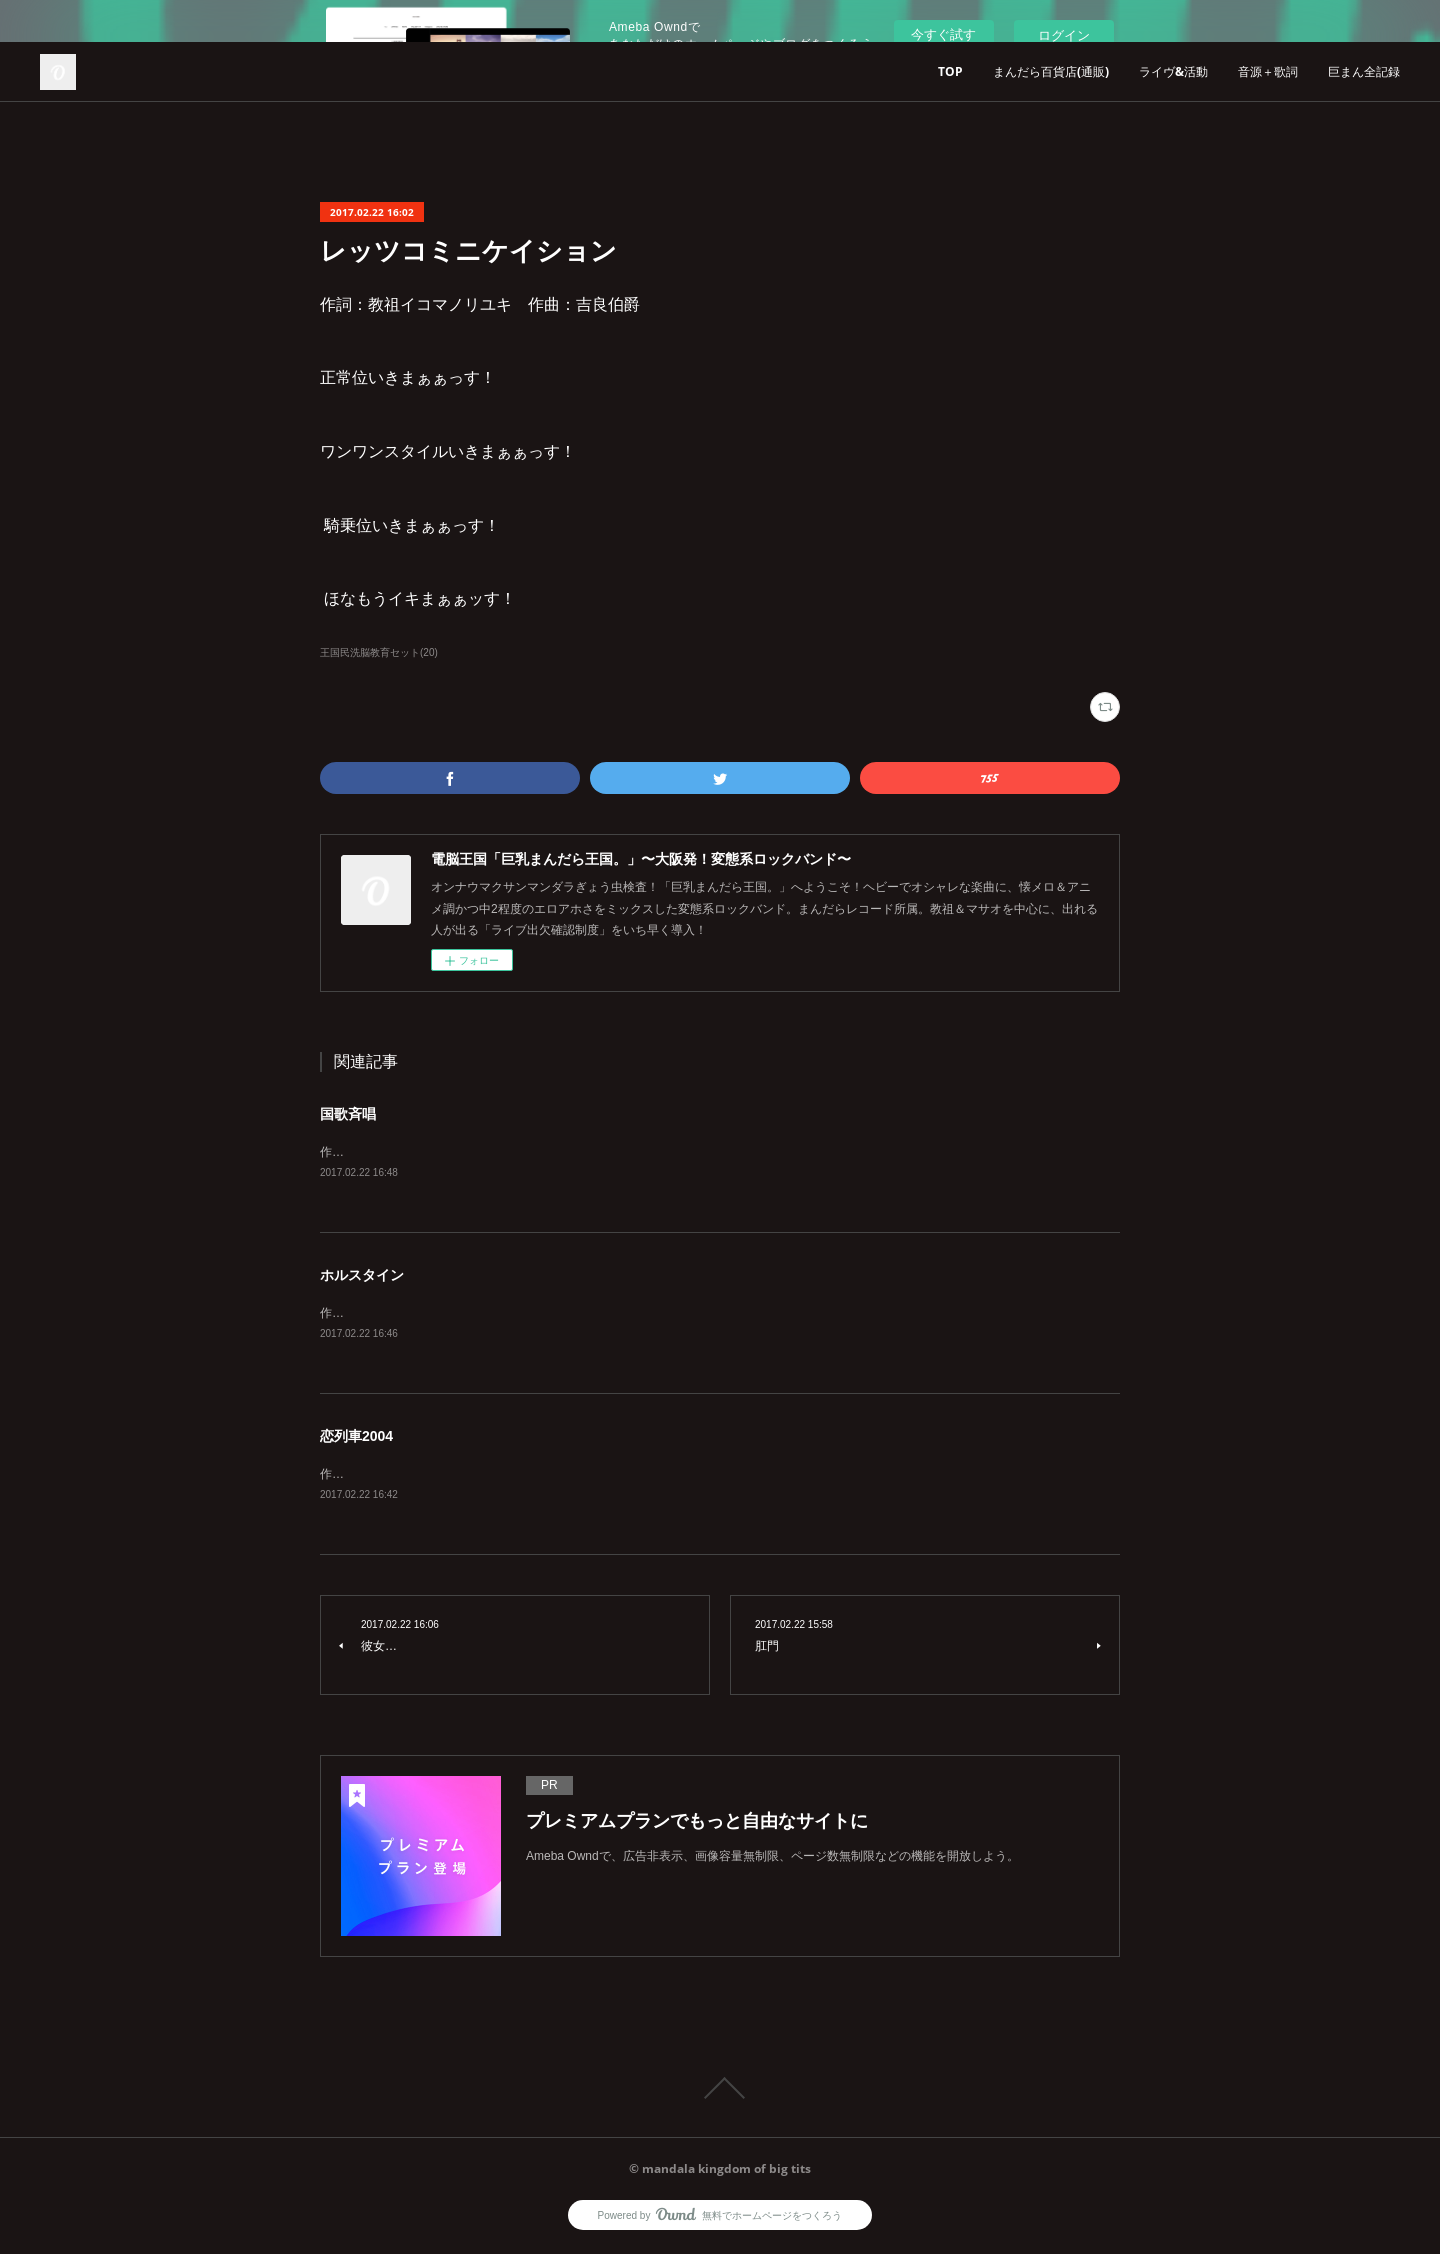 This screenshot has width=1440, height=2254. Describe the element at coordinates (1051, 71) in the screenshot. I see `まんだら百貨店(通販)` at that location.